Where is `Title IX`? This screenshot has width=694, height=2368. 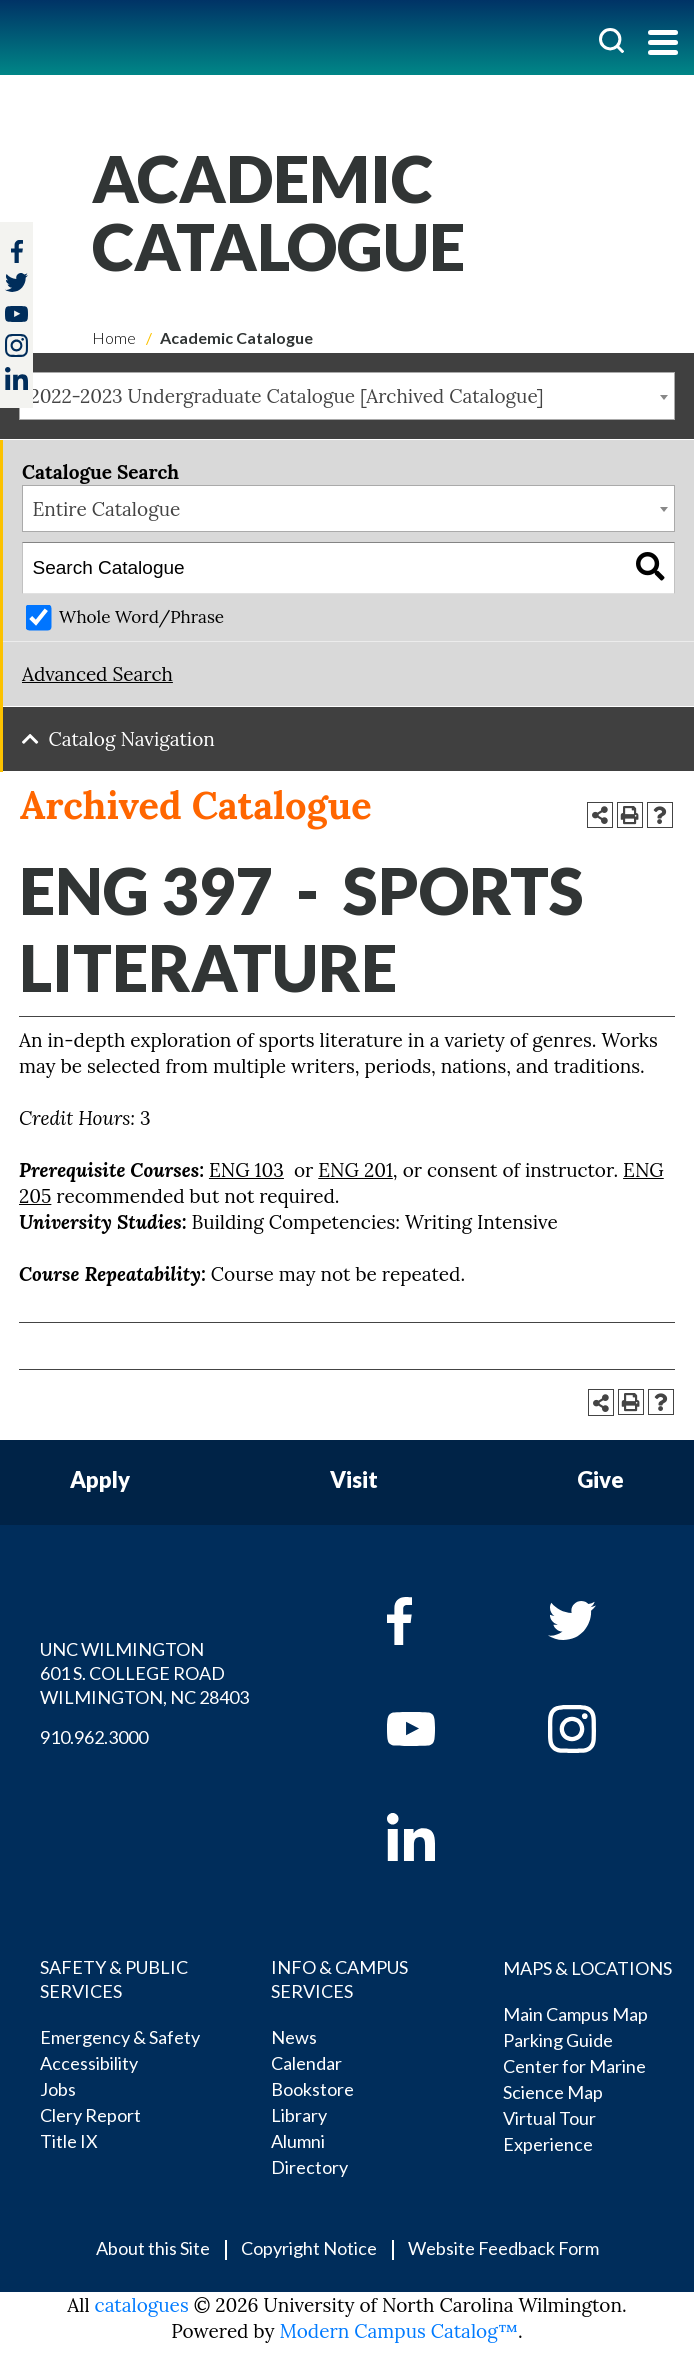
Title IX is located at coordinates (69, 2141).